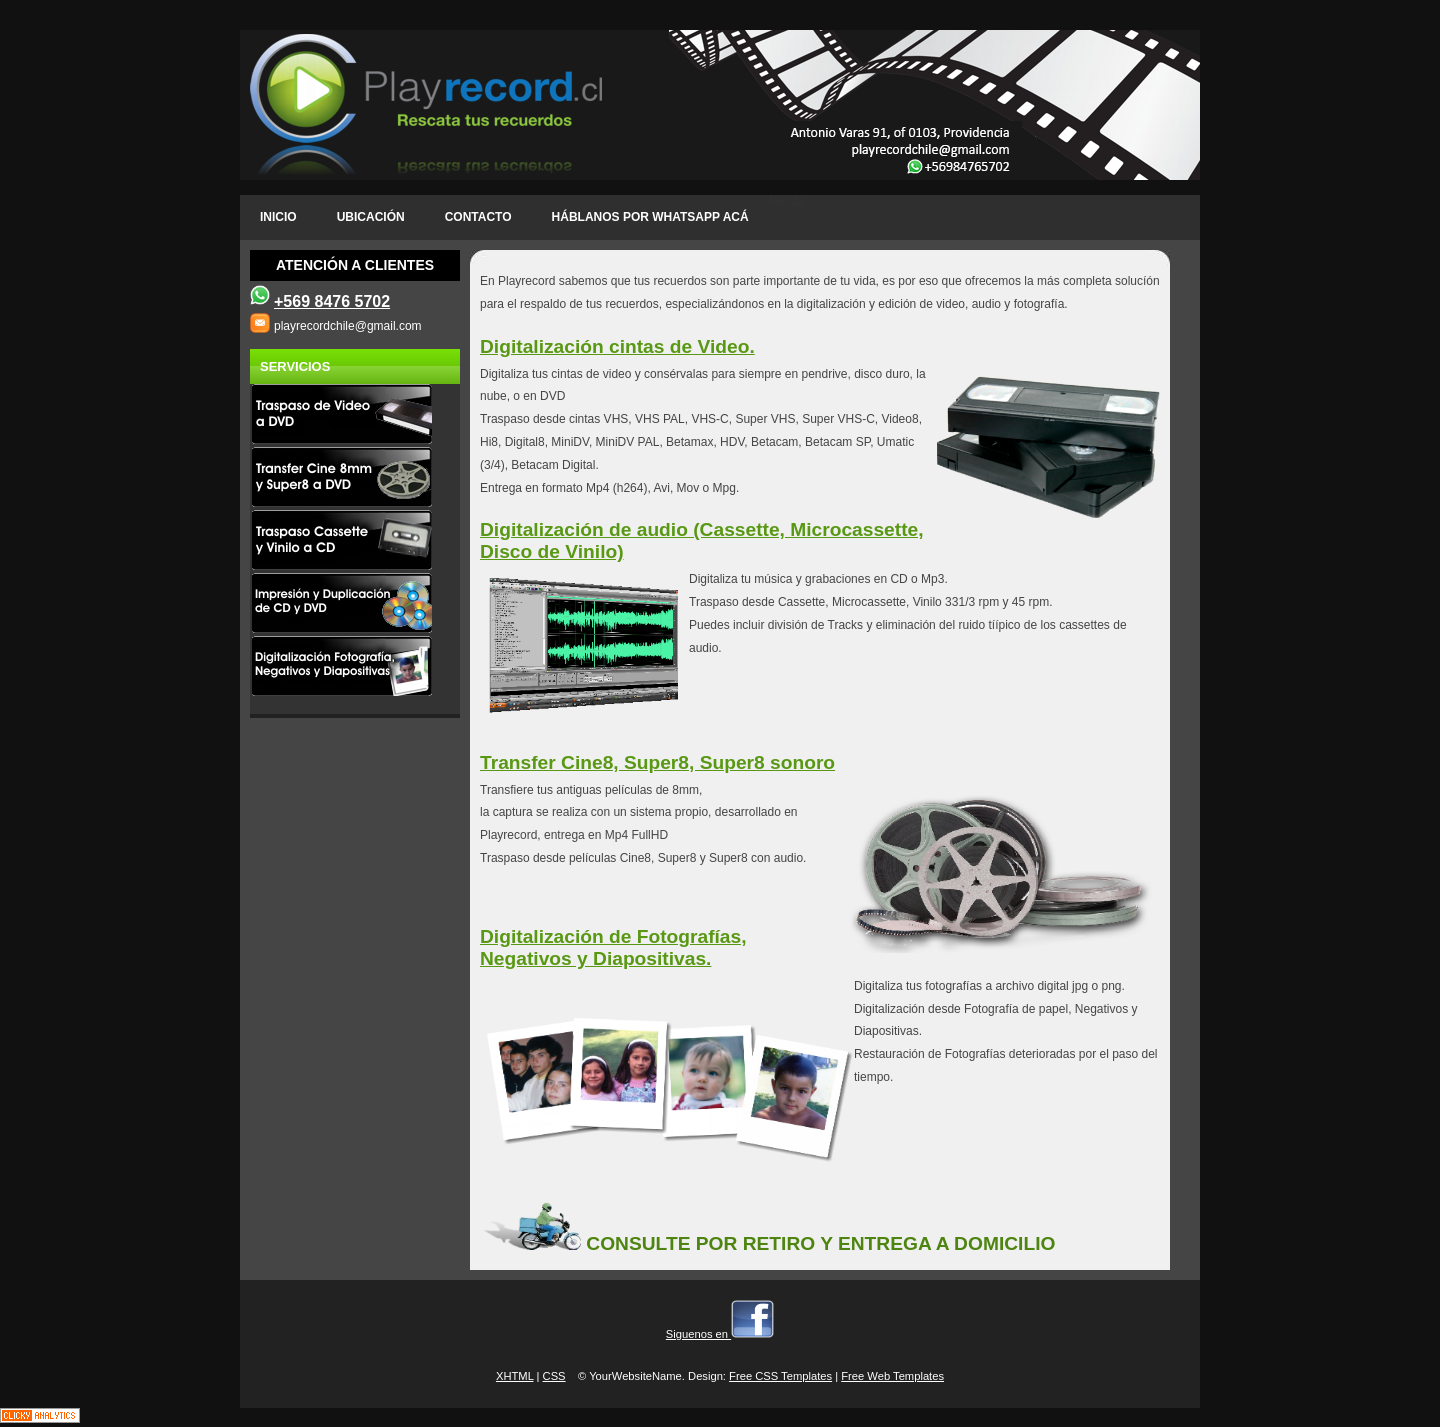 The height and width of the screenshot is (1427, 1440). What do you see at coordinates (657, 762) in the screenshot?
I see `Transfer Cine8, Super8, Super8 sonoro` at bounding box center [657, 762].